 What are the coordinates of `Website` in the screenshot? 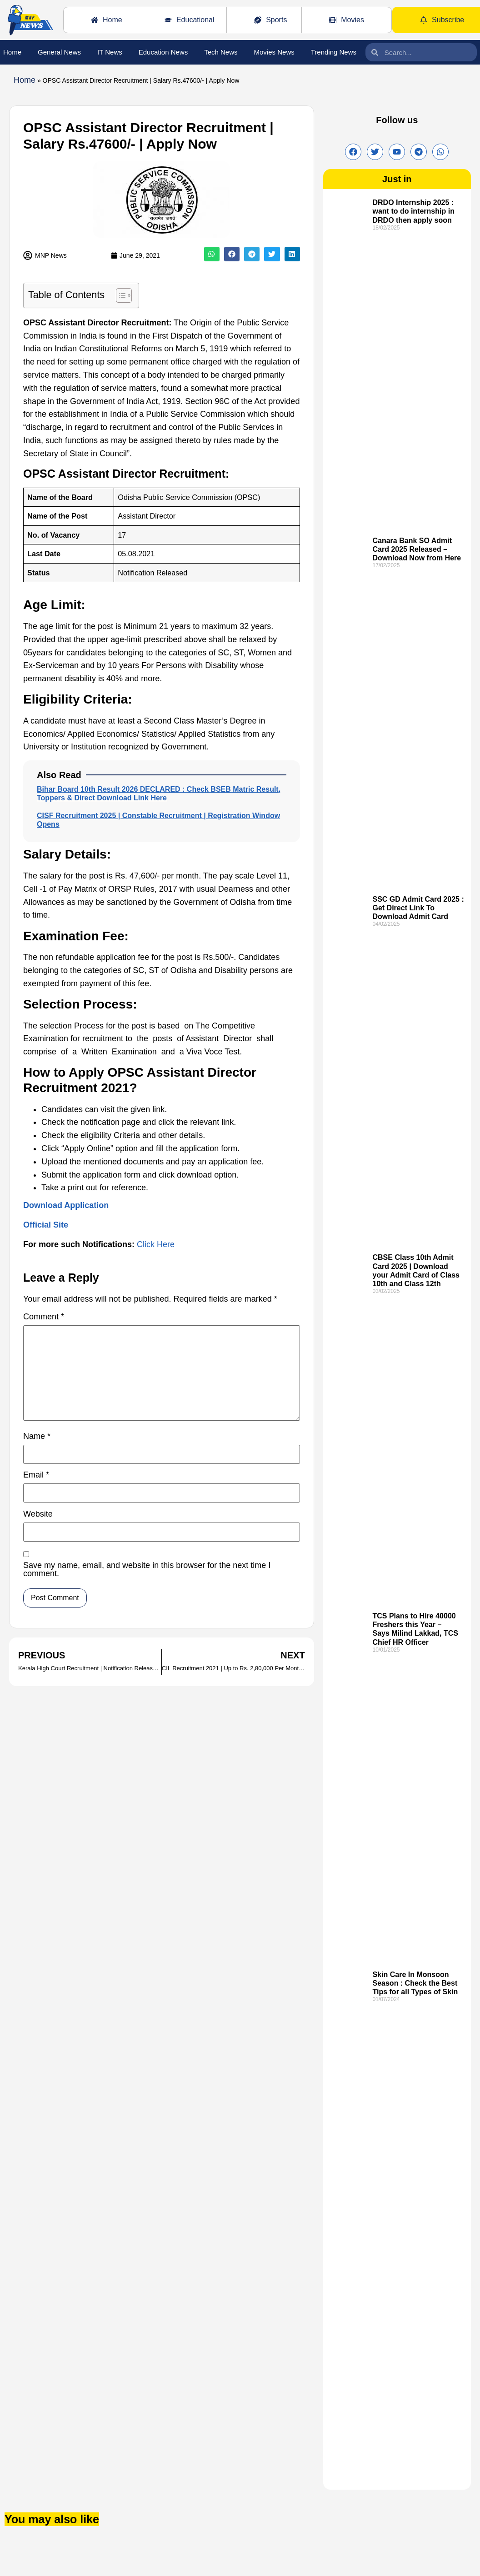 It's located at (38, 1514).